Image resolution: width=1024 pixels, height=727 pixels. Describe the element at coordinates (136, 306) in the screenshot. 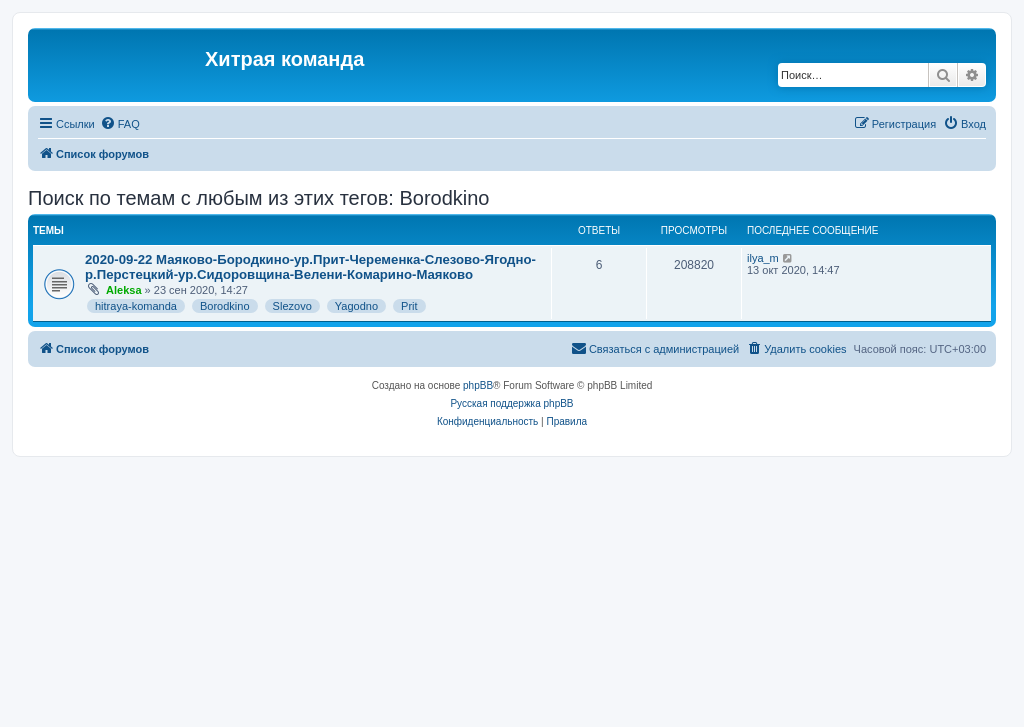

I see `hitraya-komanda` at that location.